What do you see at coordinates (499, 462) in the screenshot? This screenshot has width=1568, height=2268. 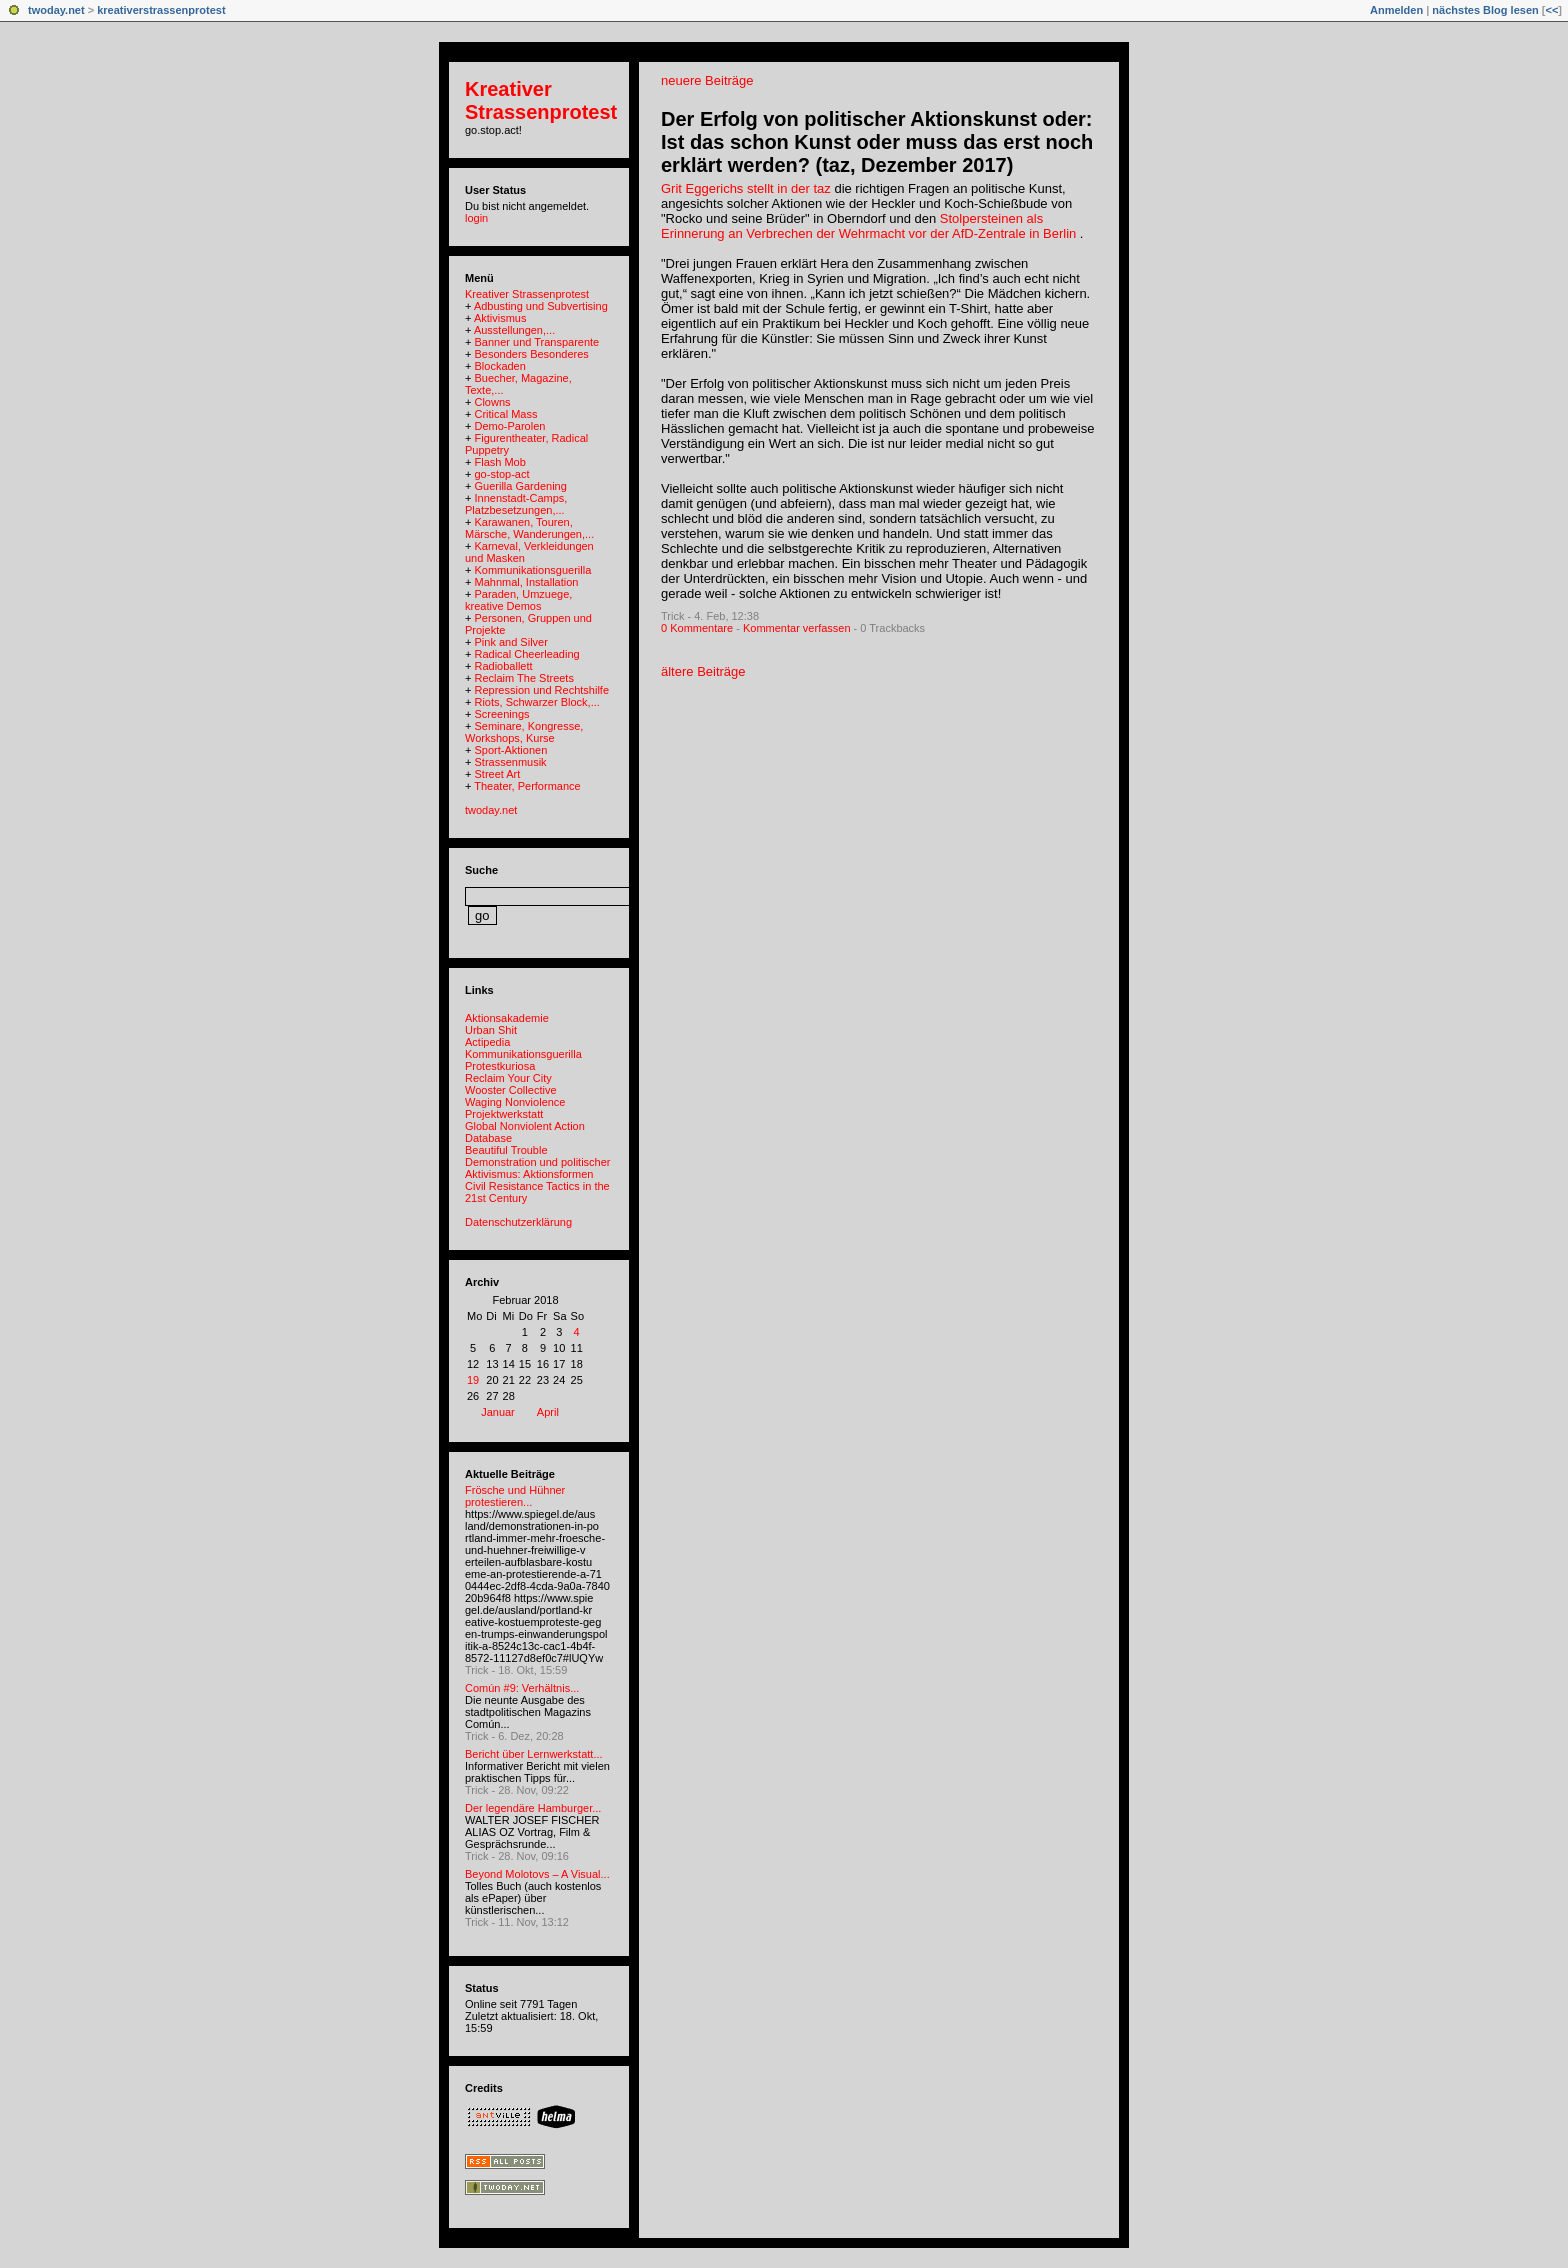 I see `Flash Mob` at bounding box center [499, 462].